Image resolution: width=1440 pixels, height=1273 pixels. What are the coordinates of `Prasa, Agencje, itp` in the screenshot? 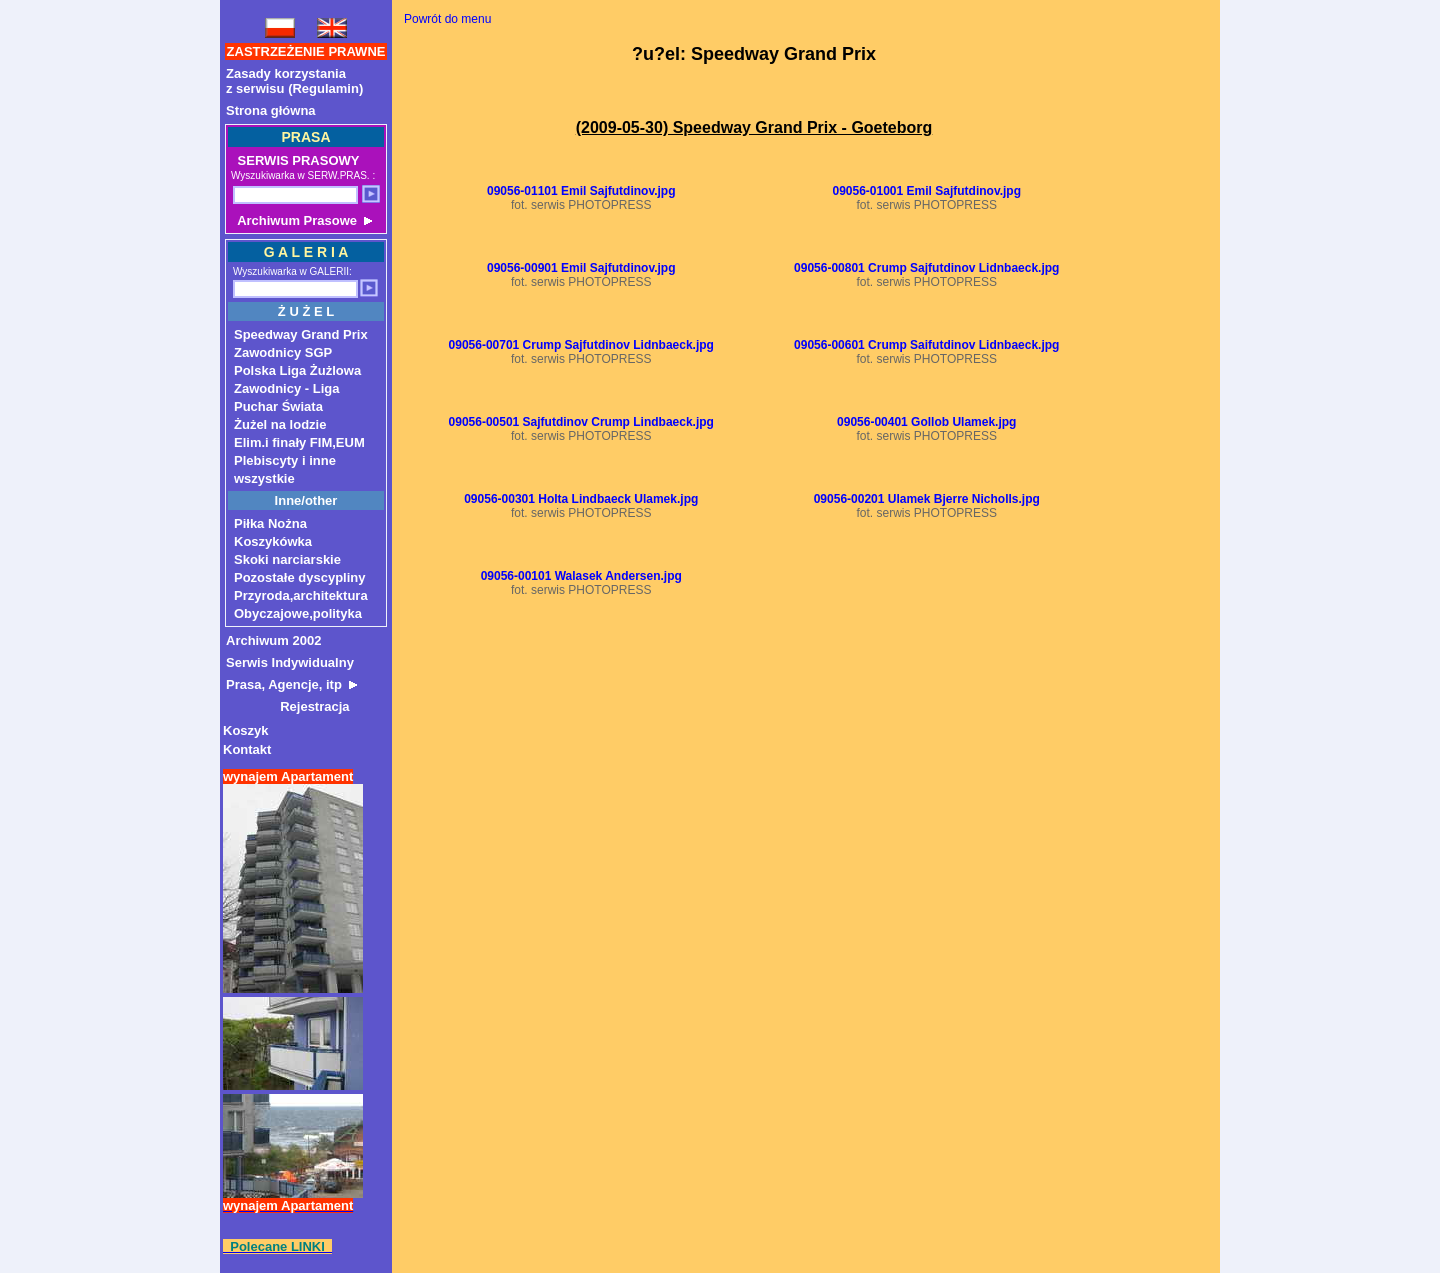 It's located at (291, 684).